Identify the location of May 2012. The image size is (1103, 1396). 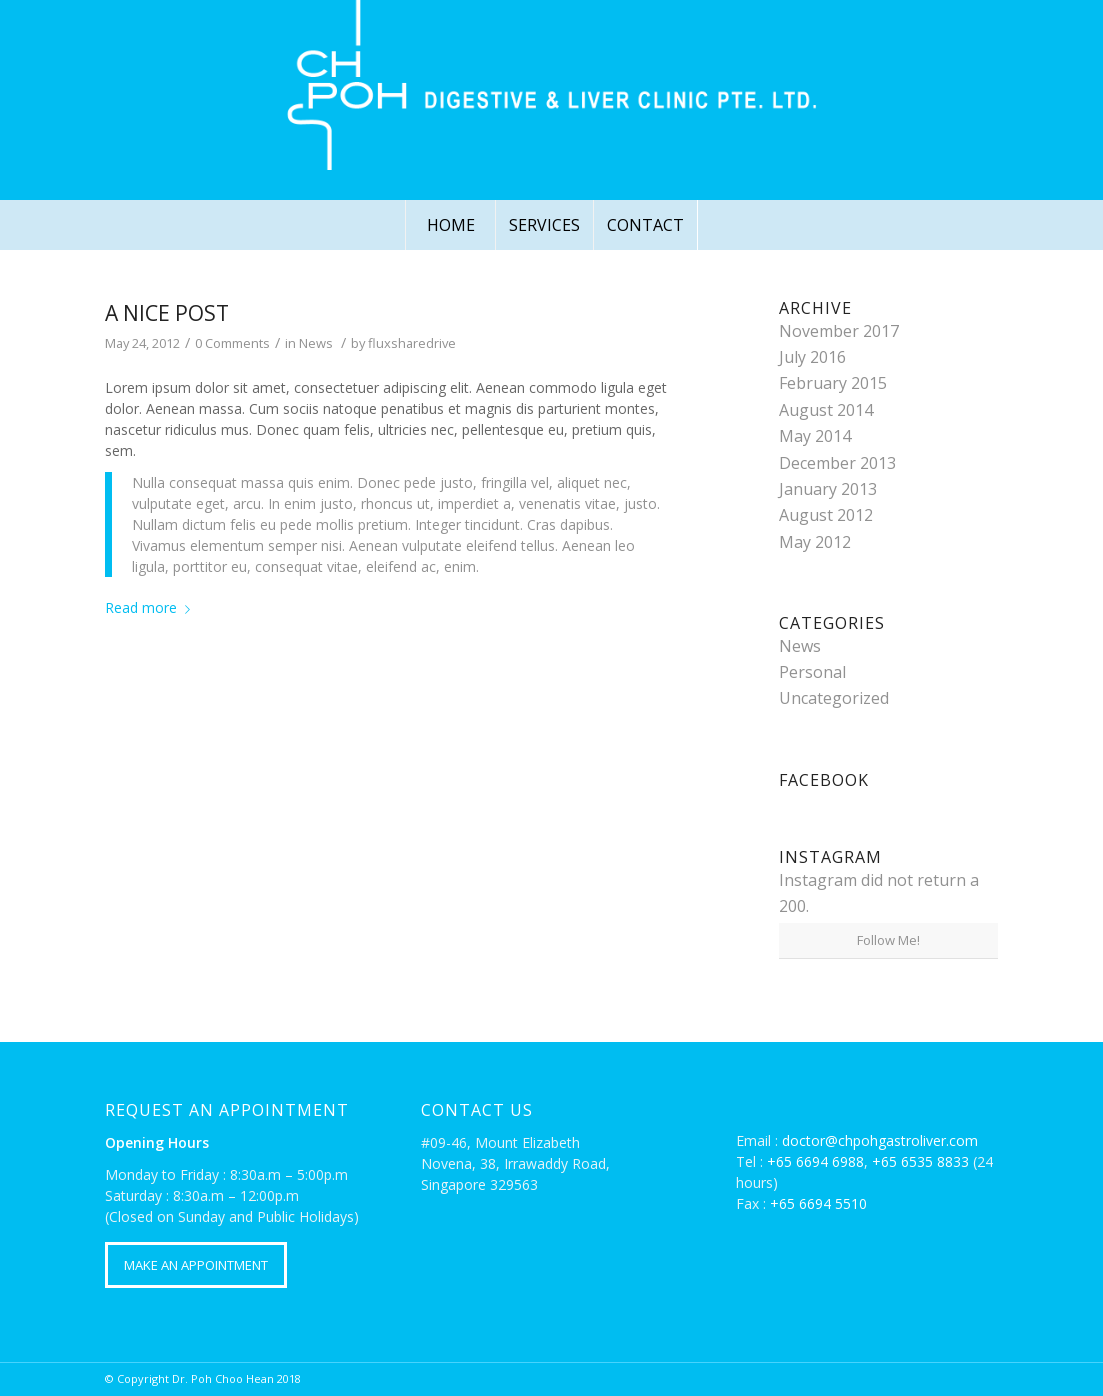
(815, 542).